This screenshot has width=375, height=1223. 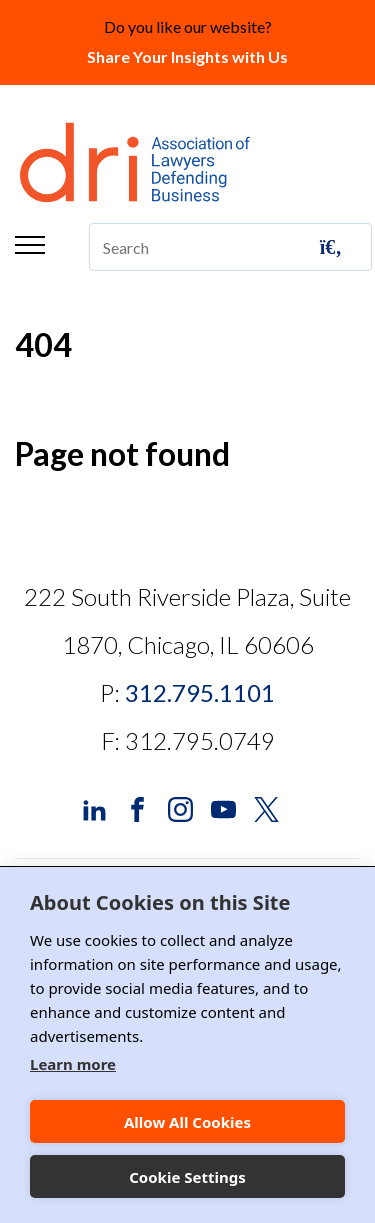 I want to click on Learn more, so click(x=73, y=1064).